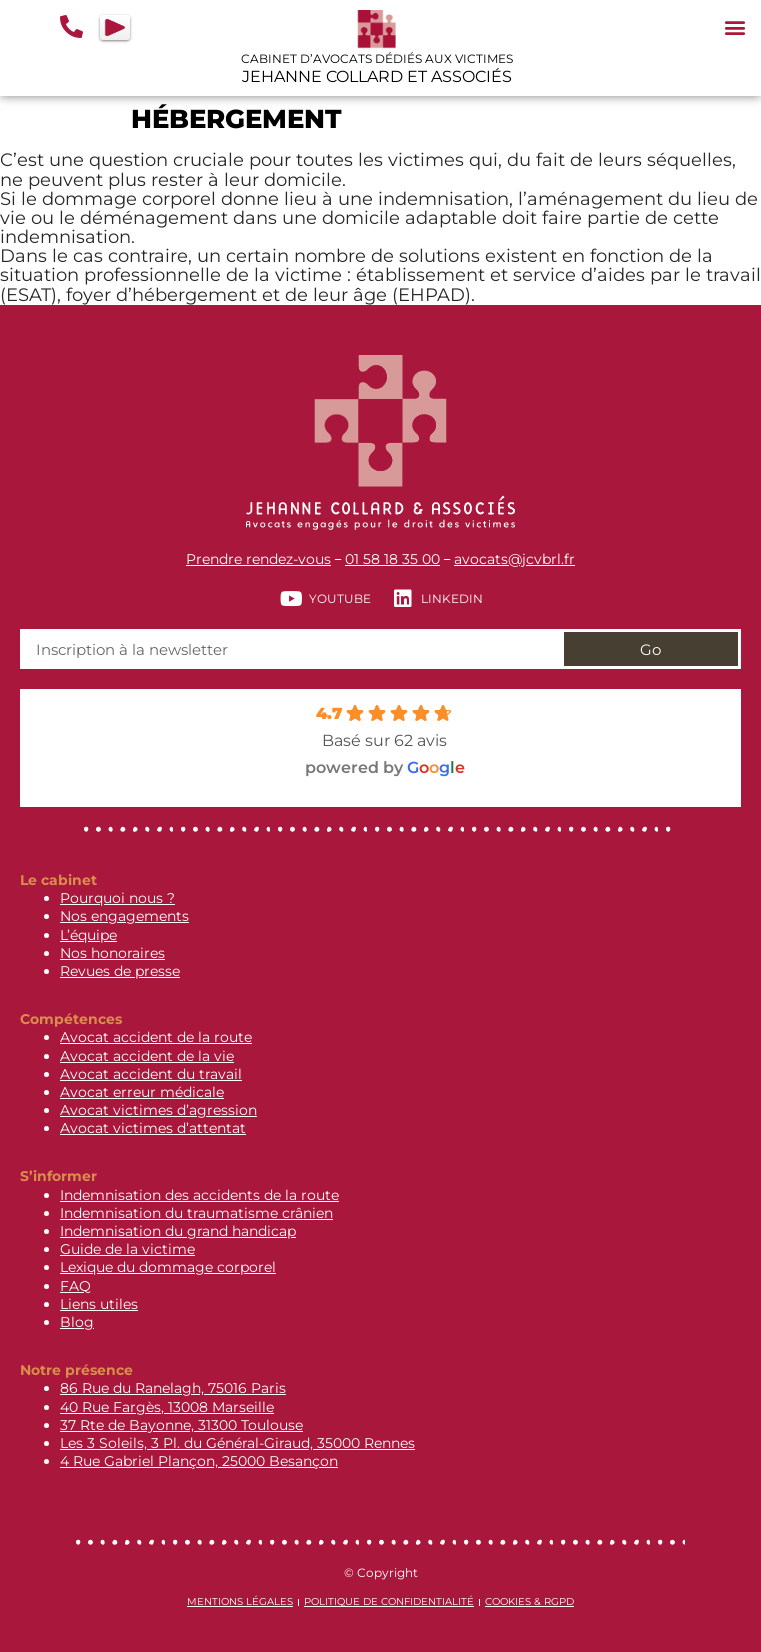 The height and width of the screenshot is (1652, 761). Describe the element at coordinates (77, 1322) in the screenshot. I see `Blog` at that location.